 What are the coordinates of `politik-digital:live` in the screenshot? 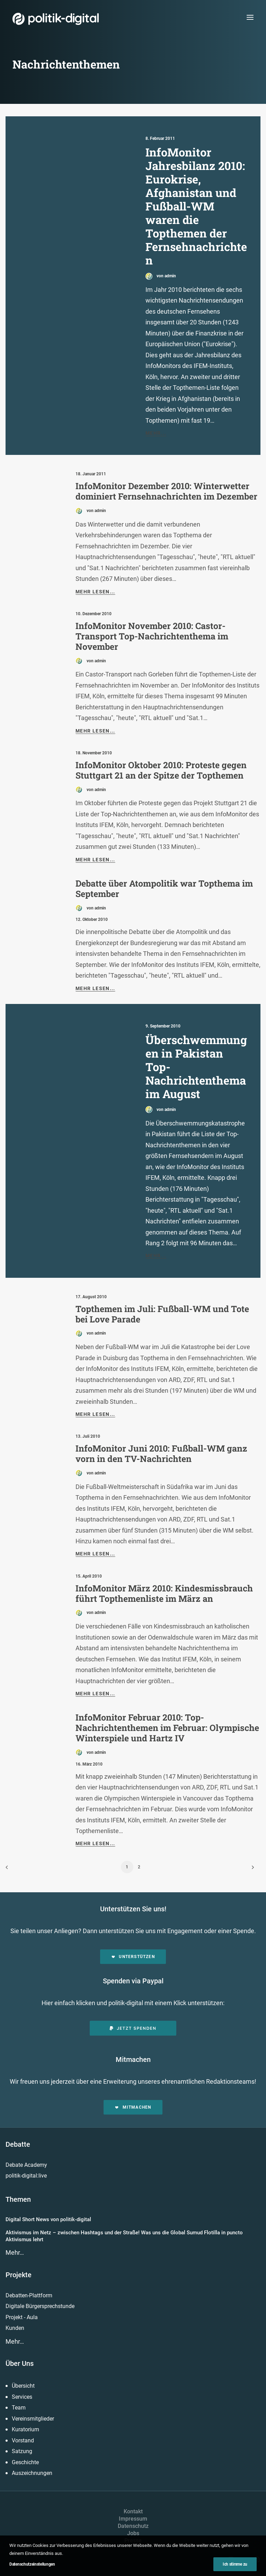 It's located at (26, 2175).